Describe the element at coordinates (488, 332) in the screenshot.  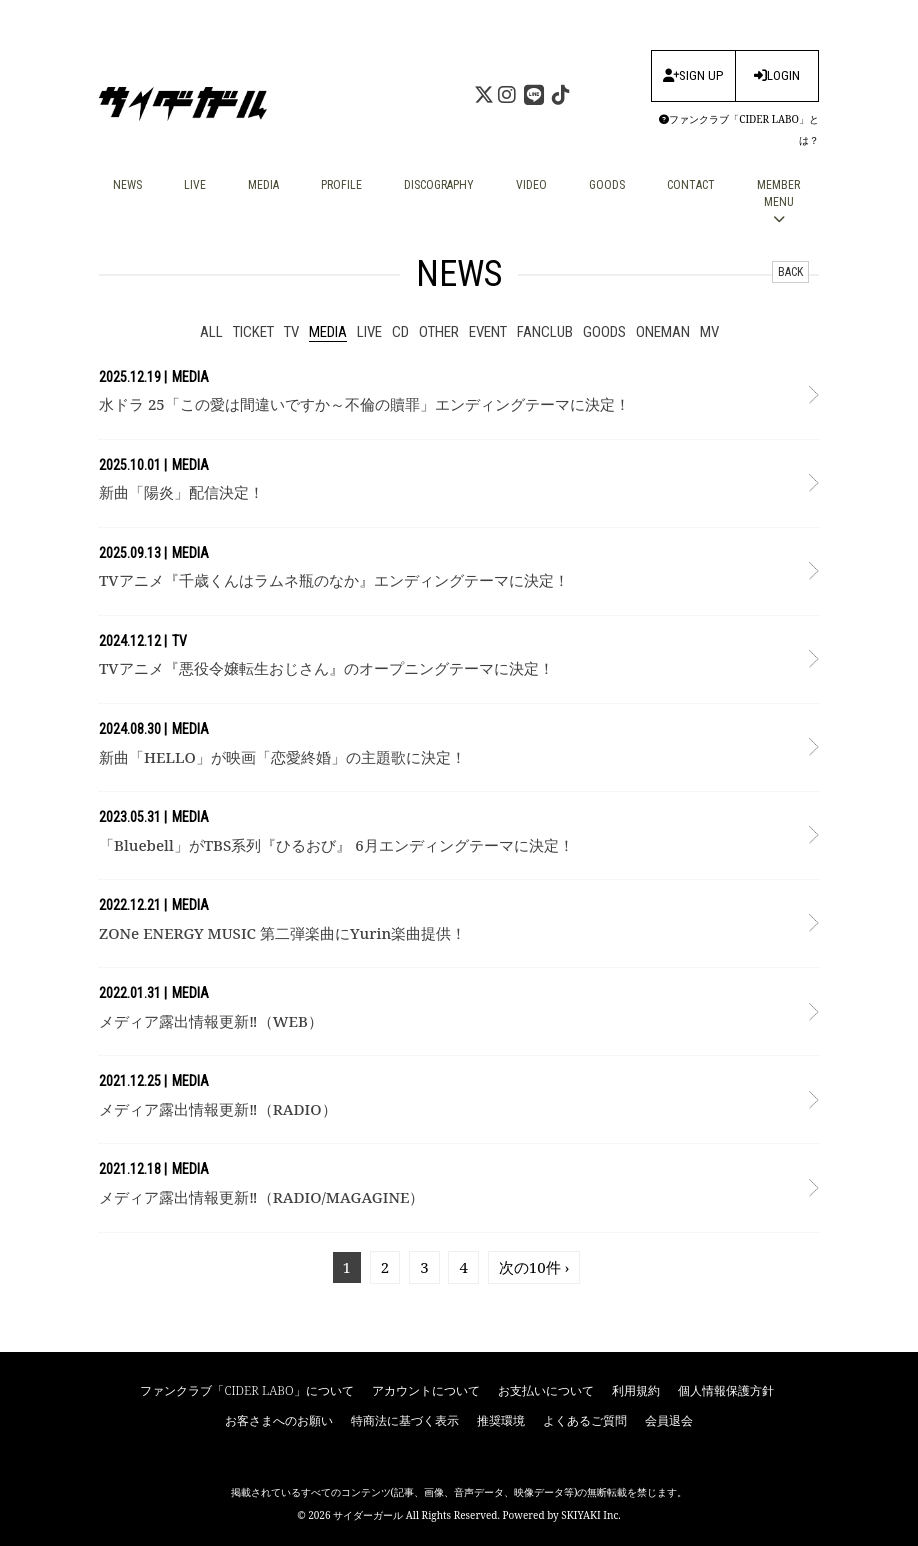
I see `event` at that location.